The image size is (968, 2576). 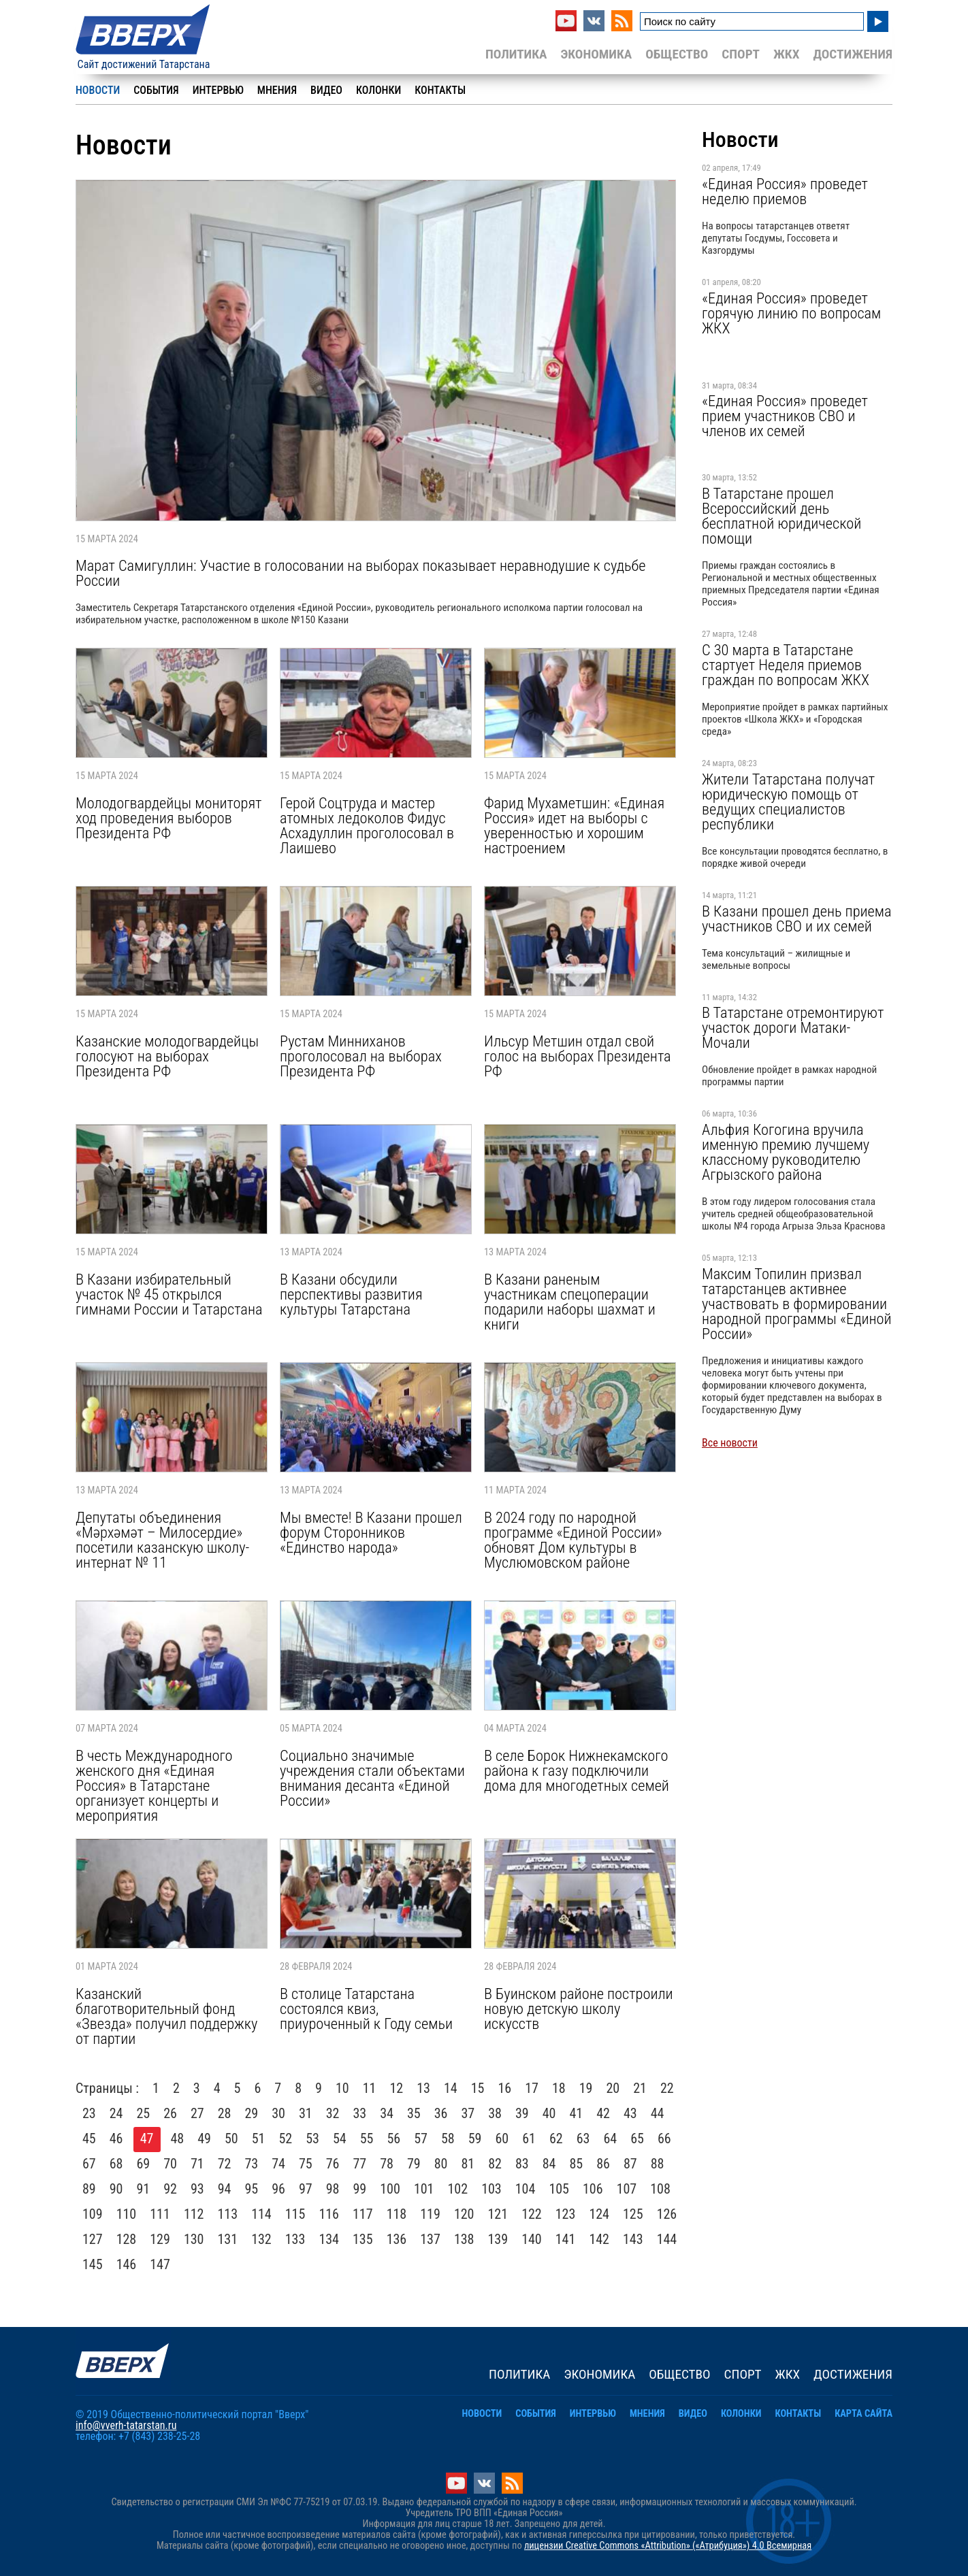 What do you see at coordinates (741, 54) in the screenshot?
I see `Спорт` at bounding box center [741, 54].